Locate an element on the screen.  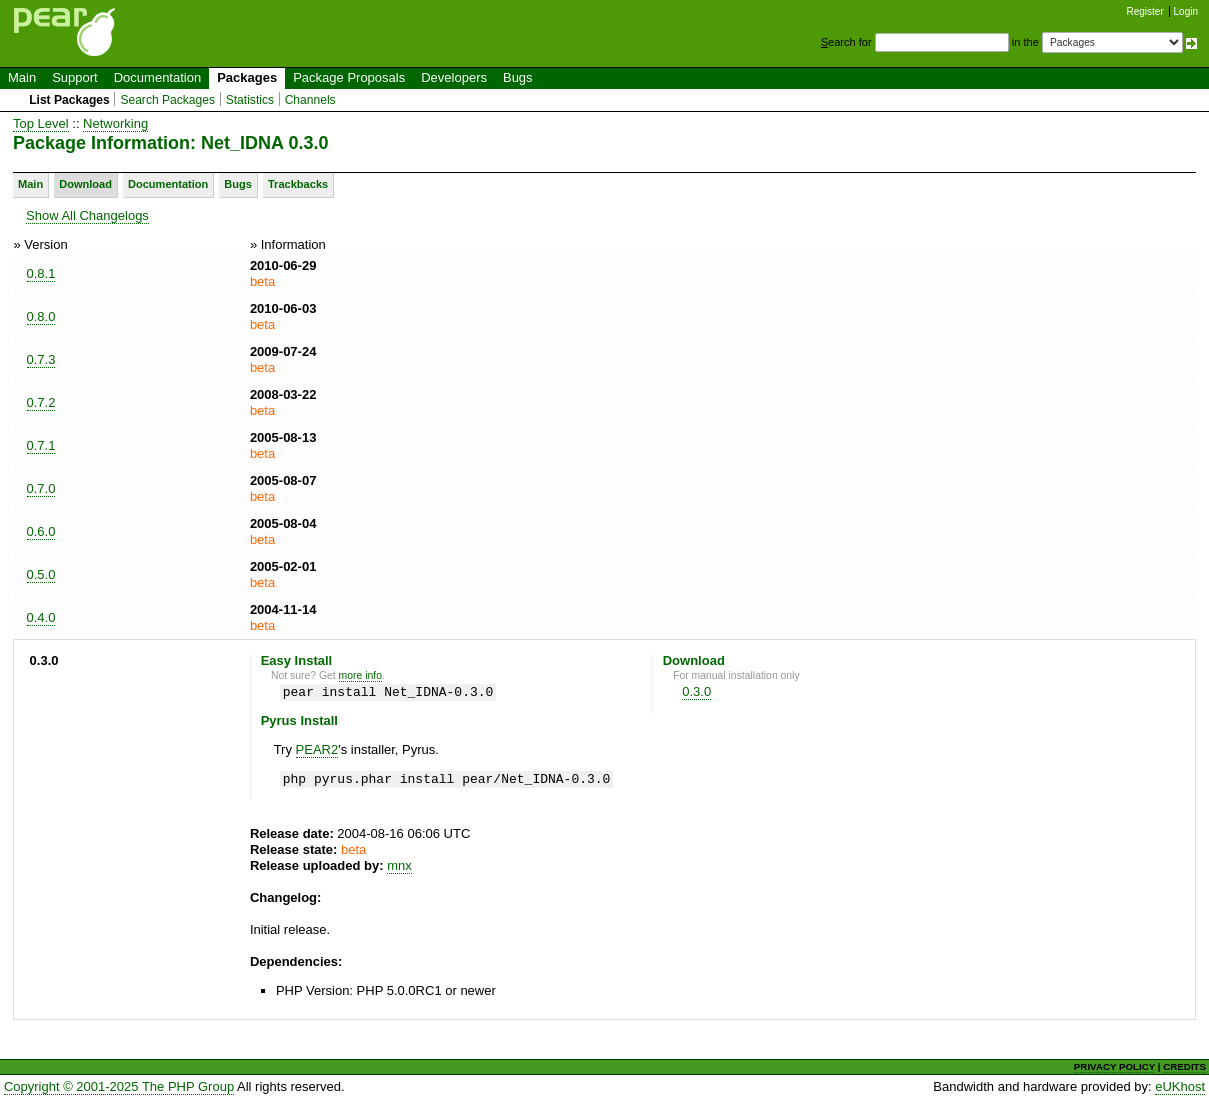
CREDITS is located at coordinates (1184, 1066).